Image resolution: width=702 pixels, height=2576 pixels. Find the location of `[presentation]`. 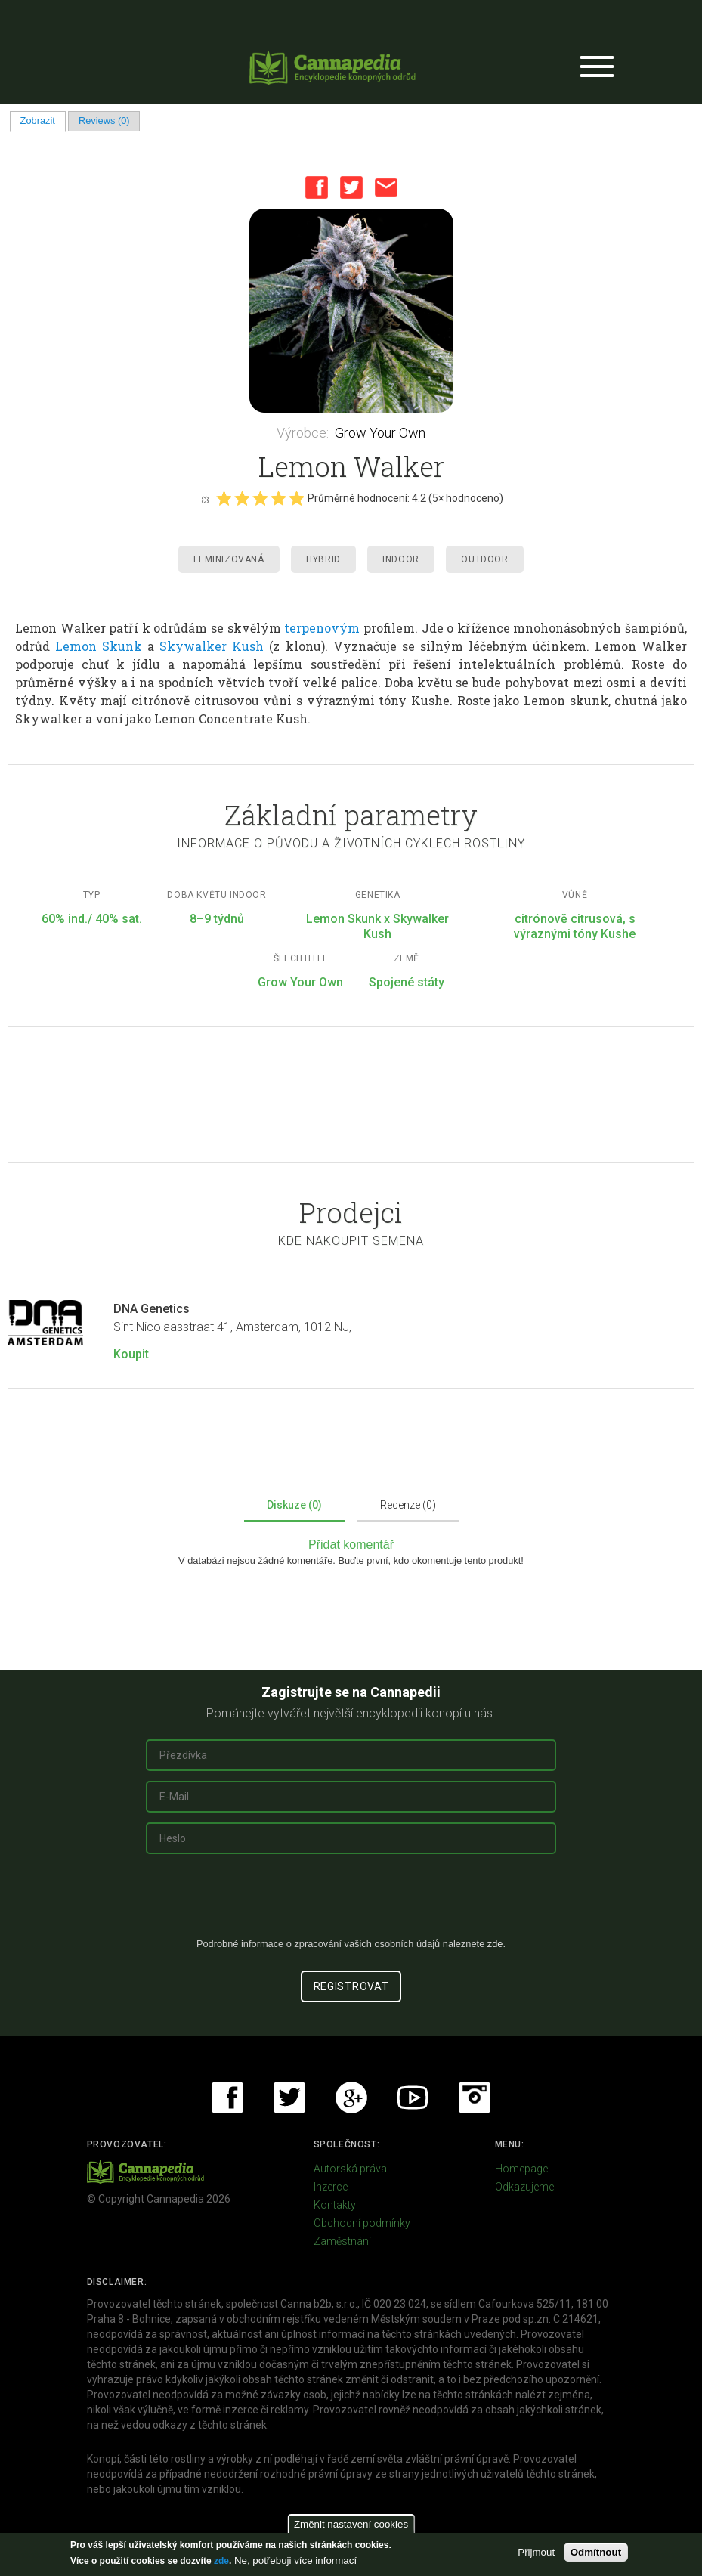

[presentation] is located at coordinates (351, 1901).